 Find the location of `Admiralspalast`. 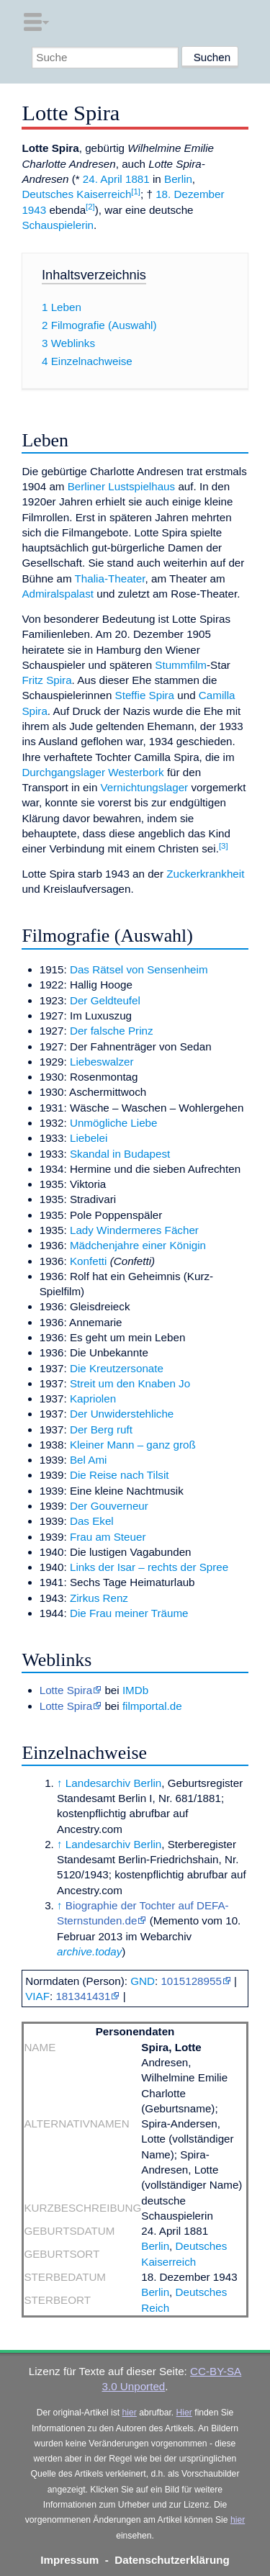

Admiralspalast is located at coordinates (58, 593).